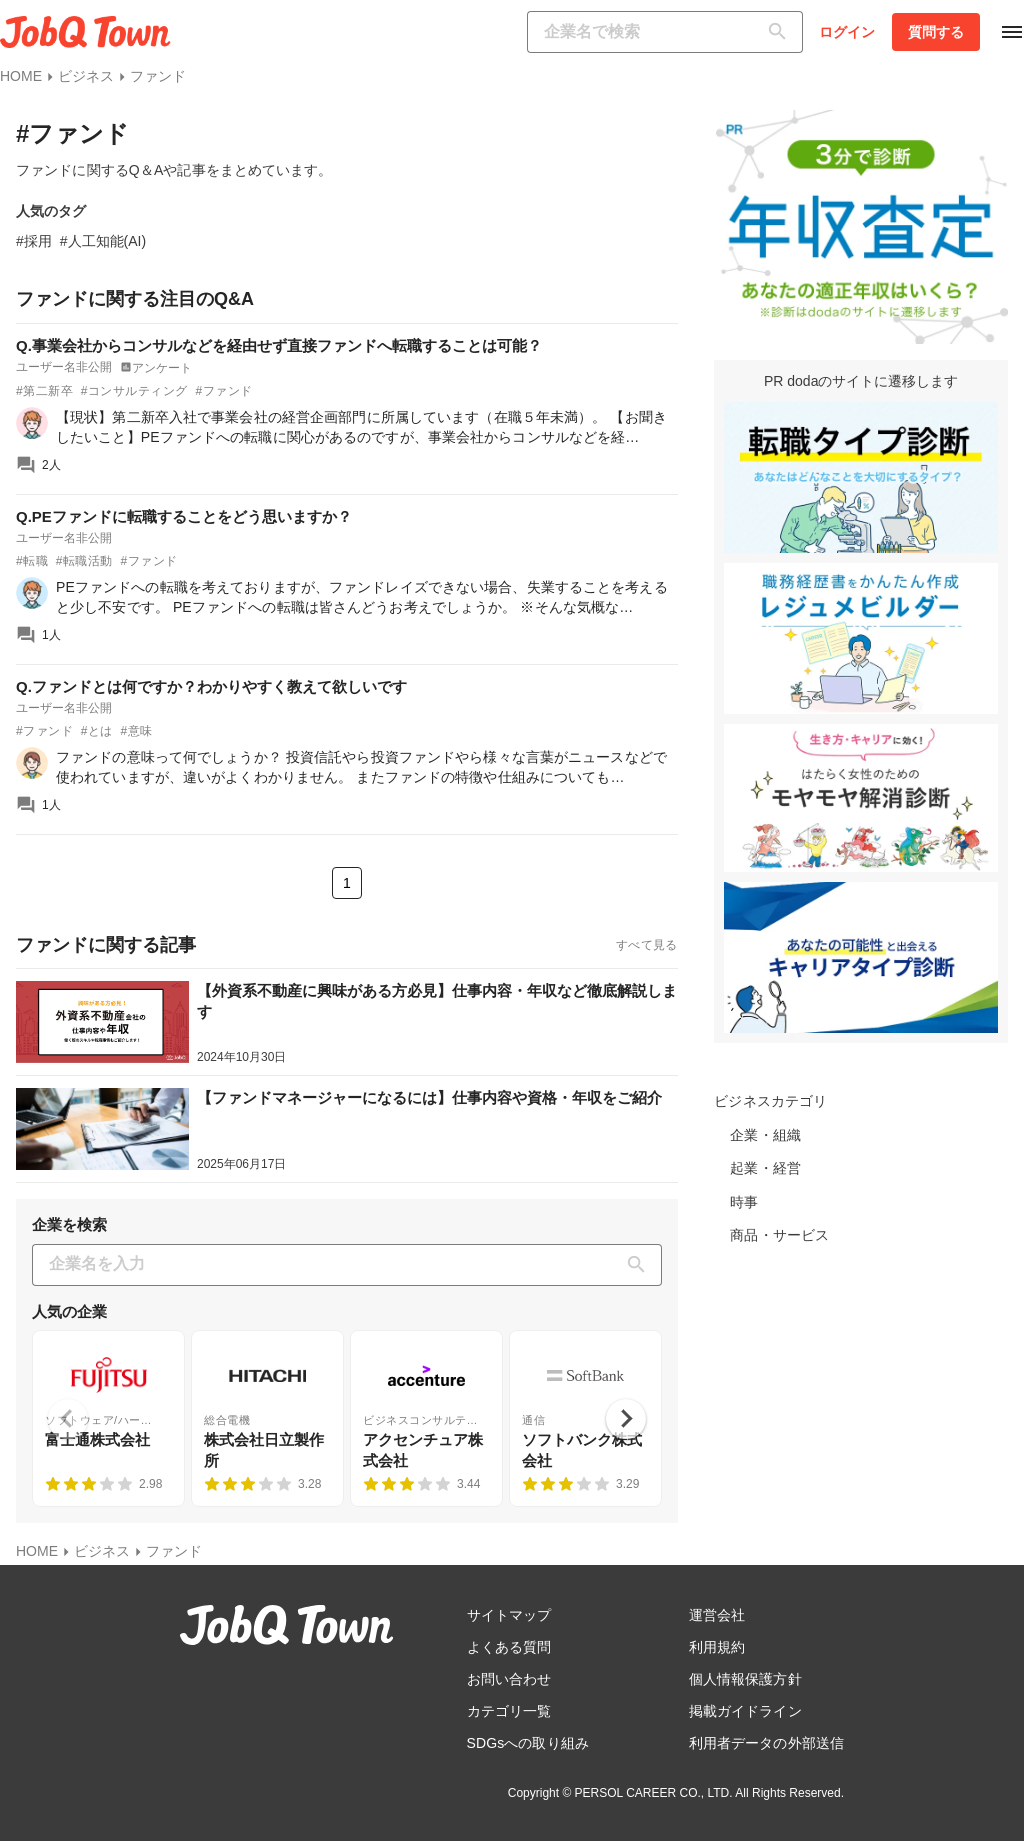  Describe the element at coordinates (528, 1743) in the screenshot. I see `SDGsへの取り組み` at that location.